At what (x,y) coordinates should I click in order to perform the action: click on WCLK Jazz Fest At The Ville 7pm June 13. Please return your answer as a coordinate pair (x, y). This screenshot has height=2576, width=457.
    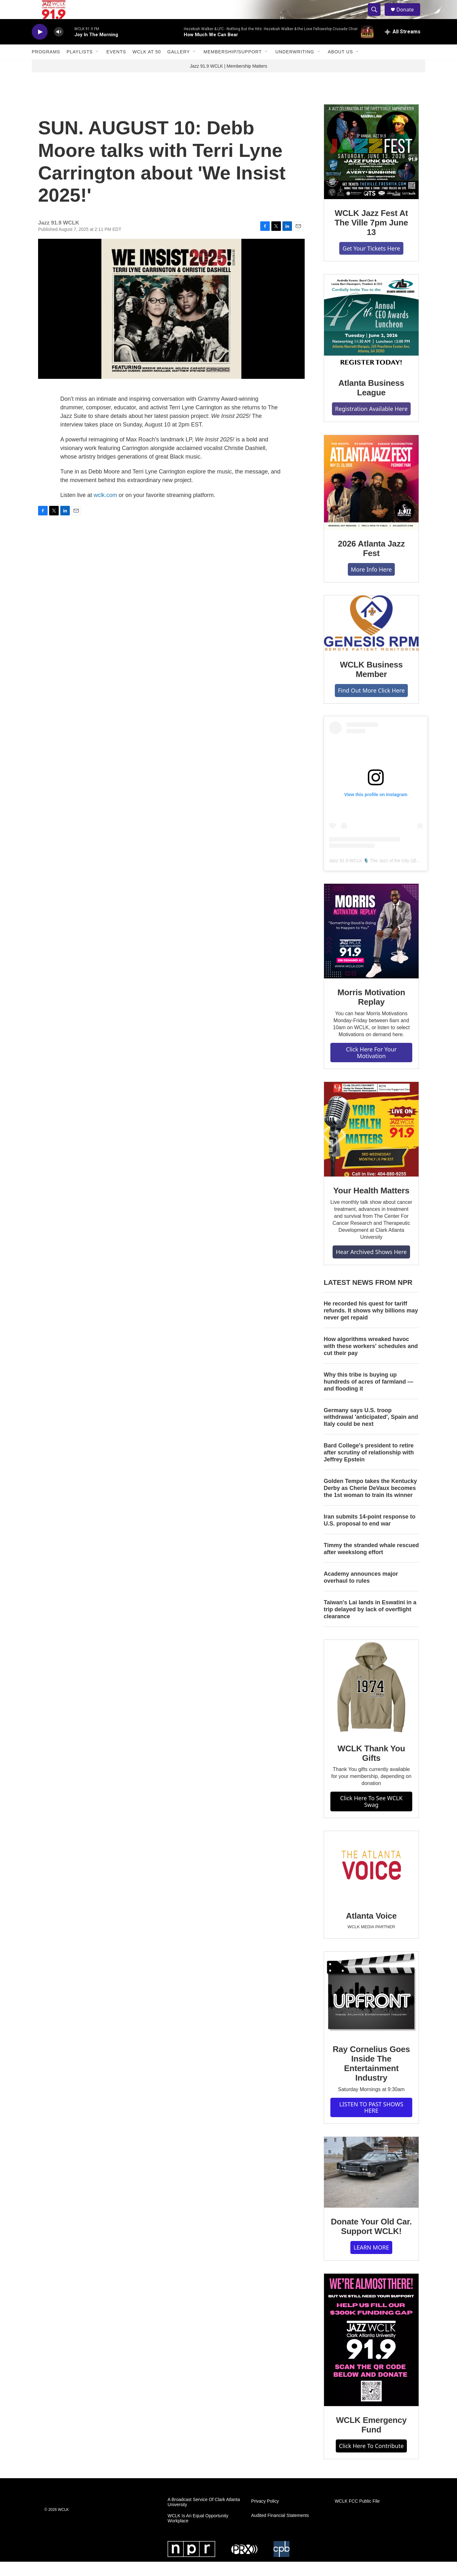
    Looking at the image, I should click on (371, 237).